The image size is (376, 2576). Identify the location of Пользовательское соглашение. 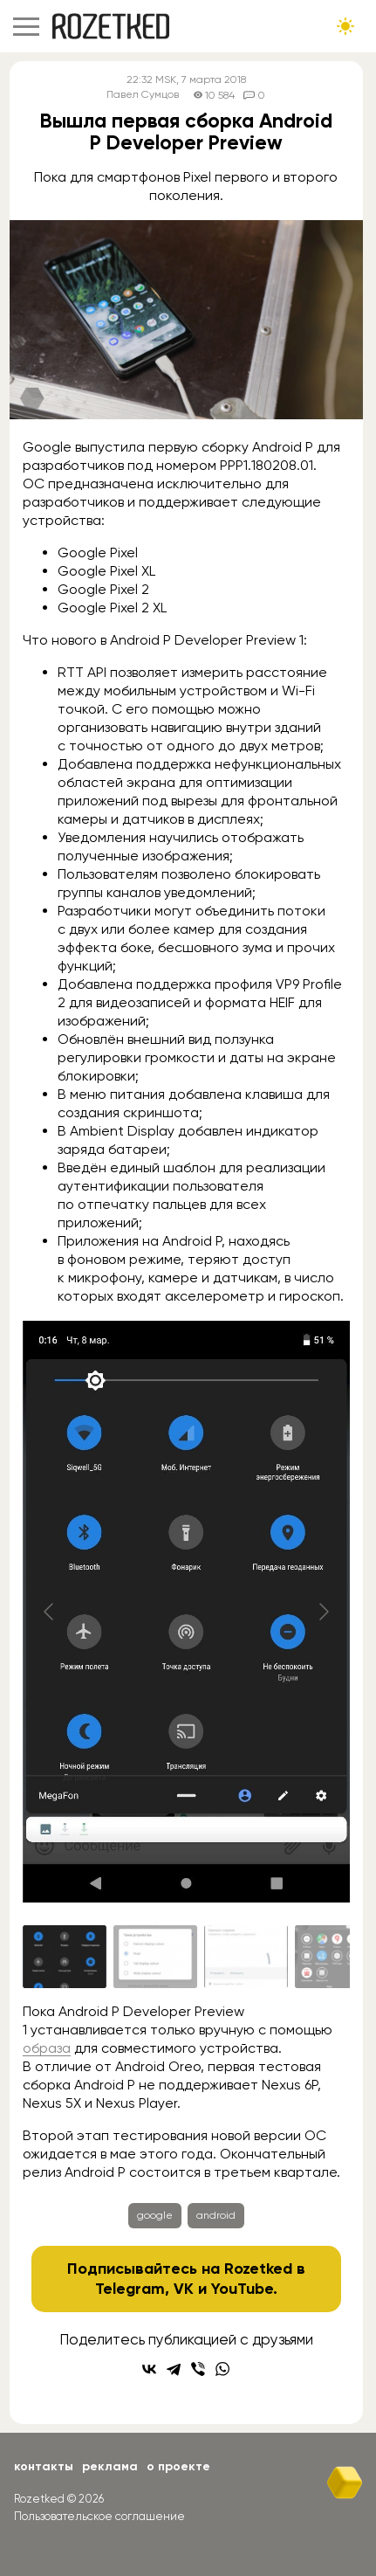
(99, 2516).